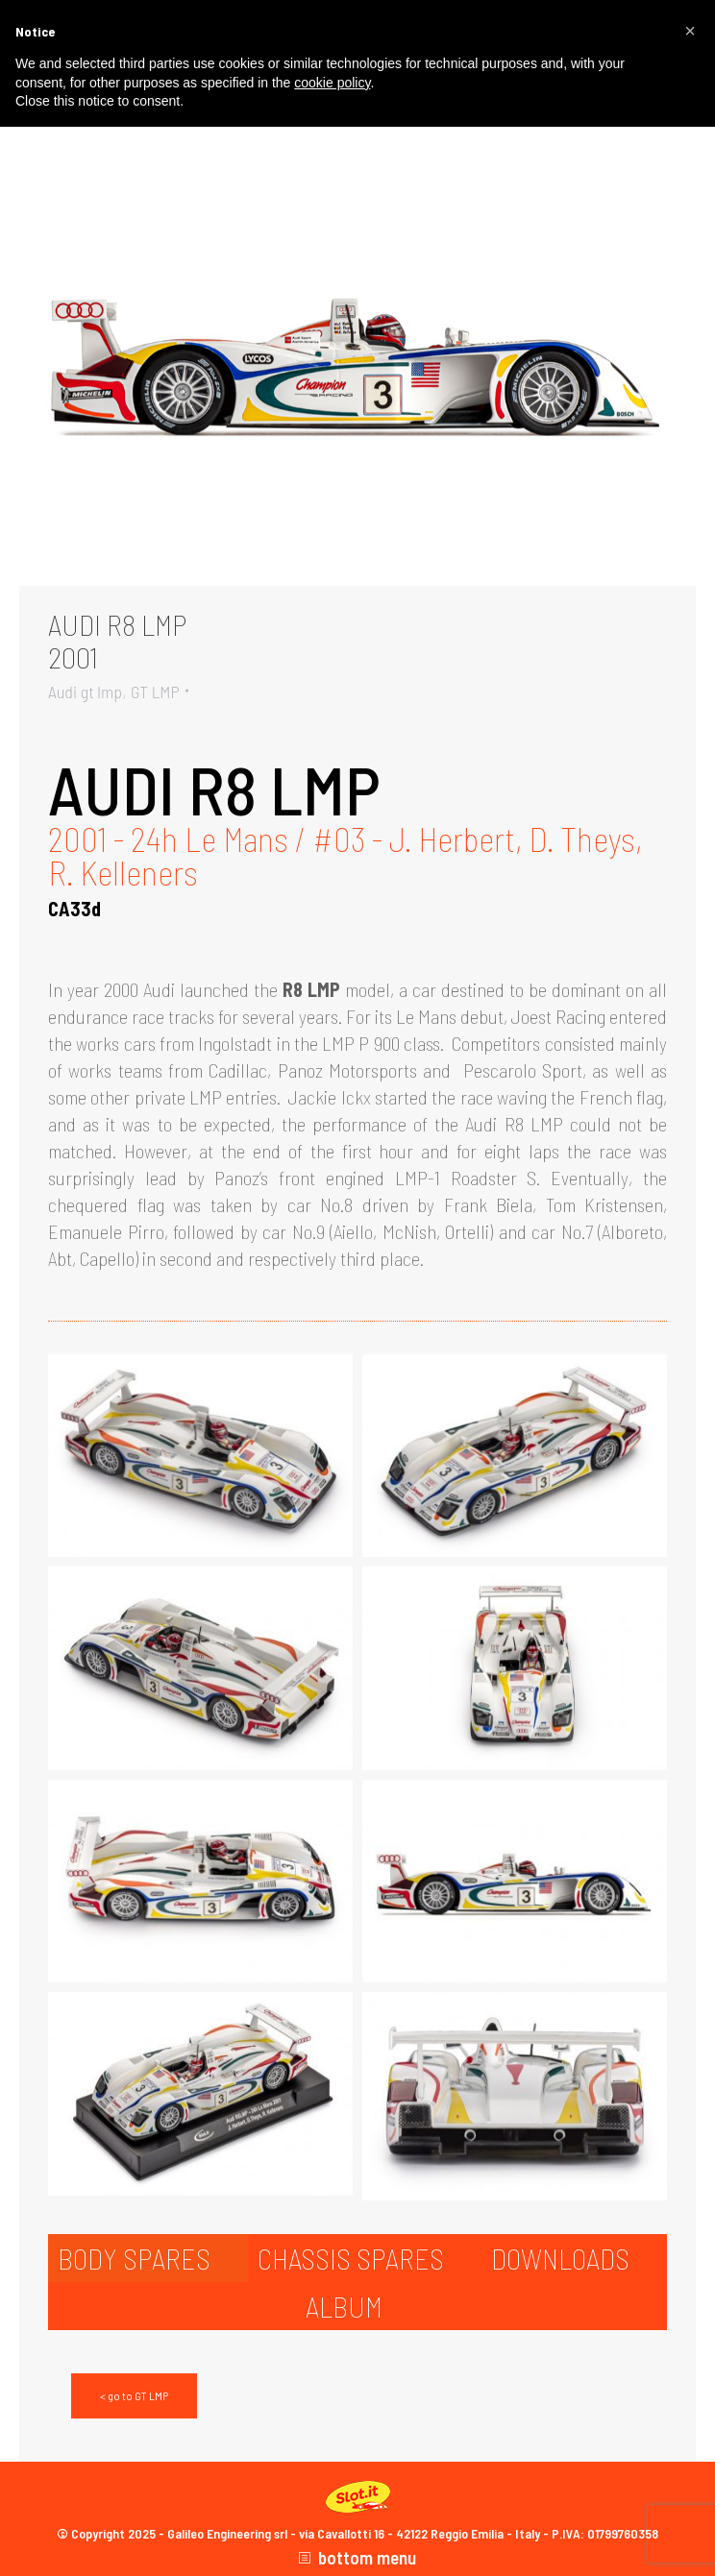 The width and height of the screenshot is (715, 2576). Describe the element at coordinates (332, 82) in the screenshot. I see `cookie policy [button]` at that location.